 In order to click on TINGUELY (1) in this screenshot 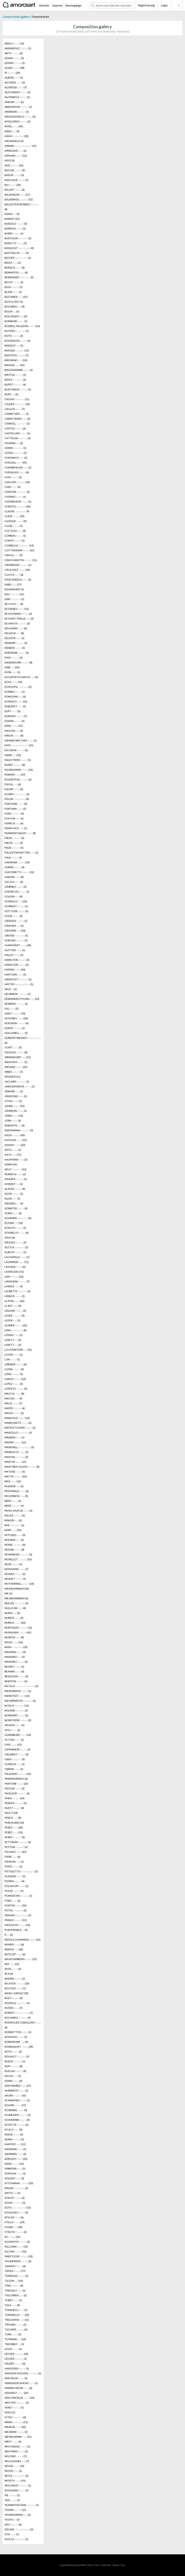, I will do `click(15, 2290)`.